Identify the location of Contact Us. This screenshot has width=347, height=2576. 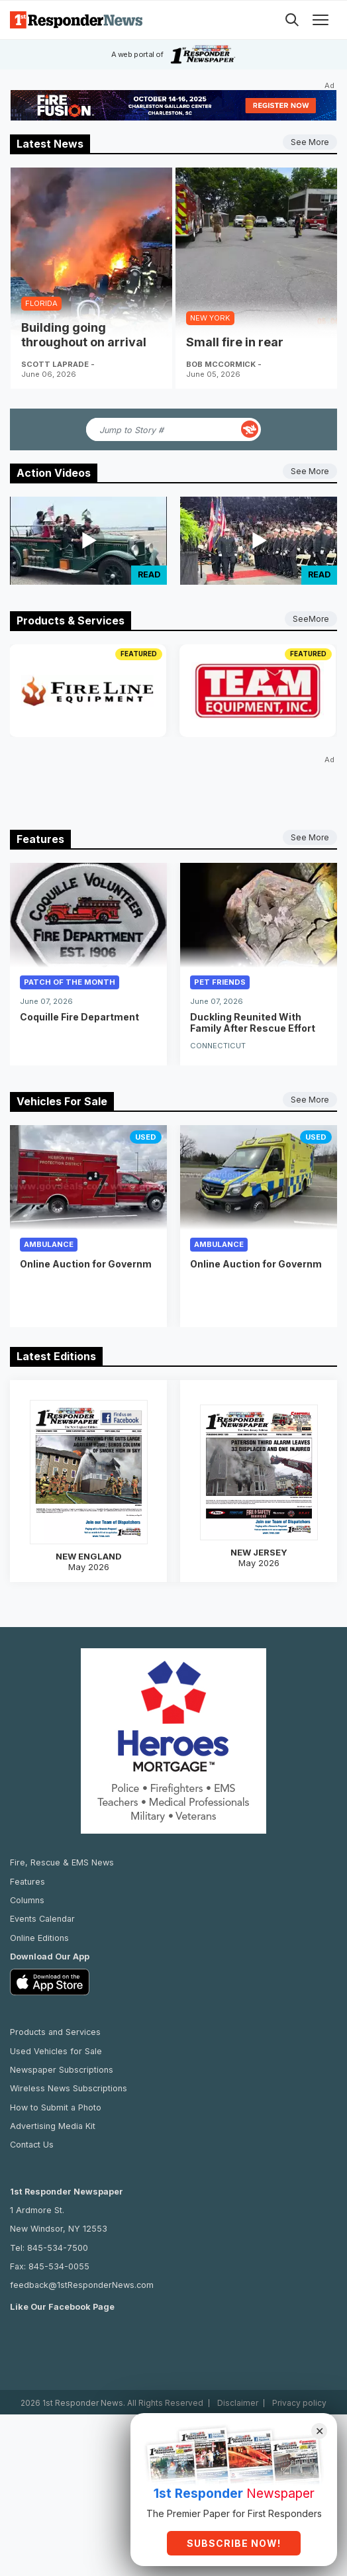
(32, 2121).